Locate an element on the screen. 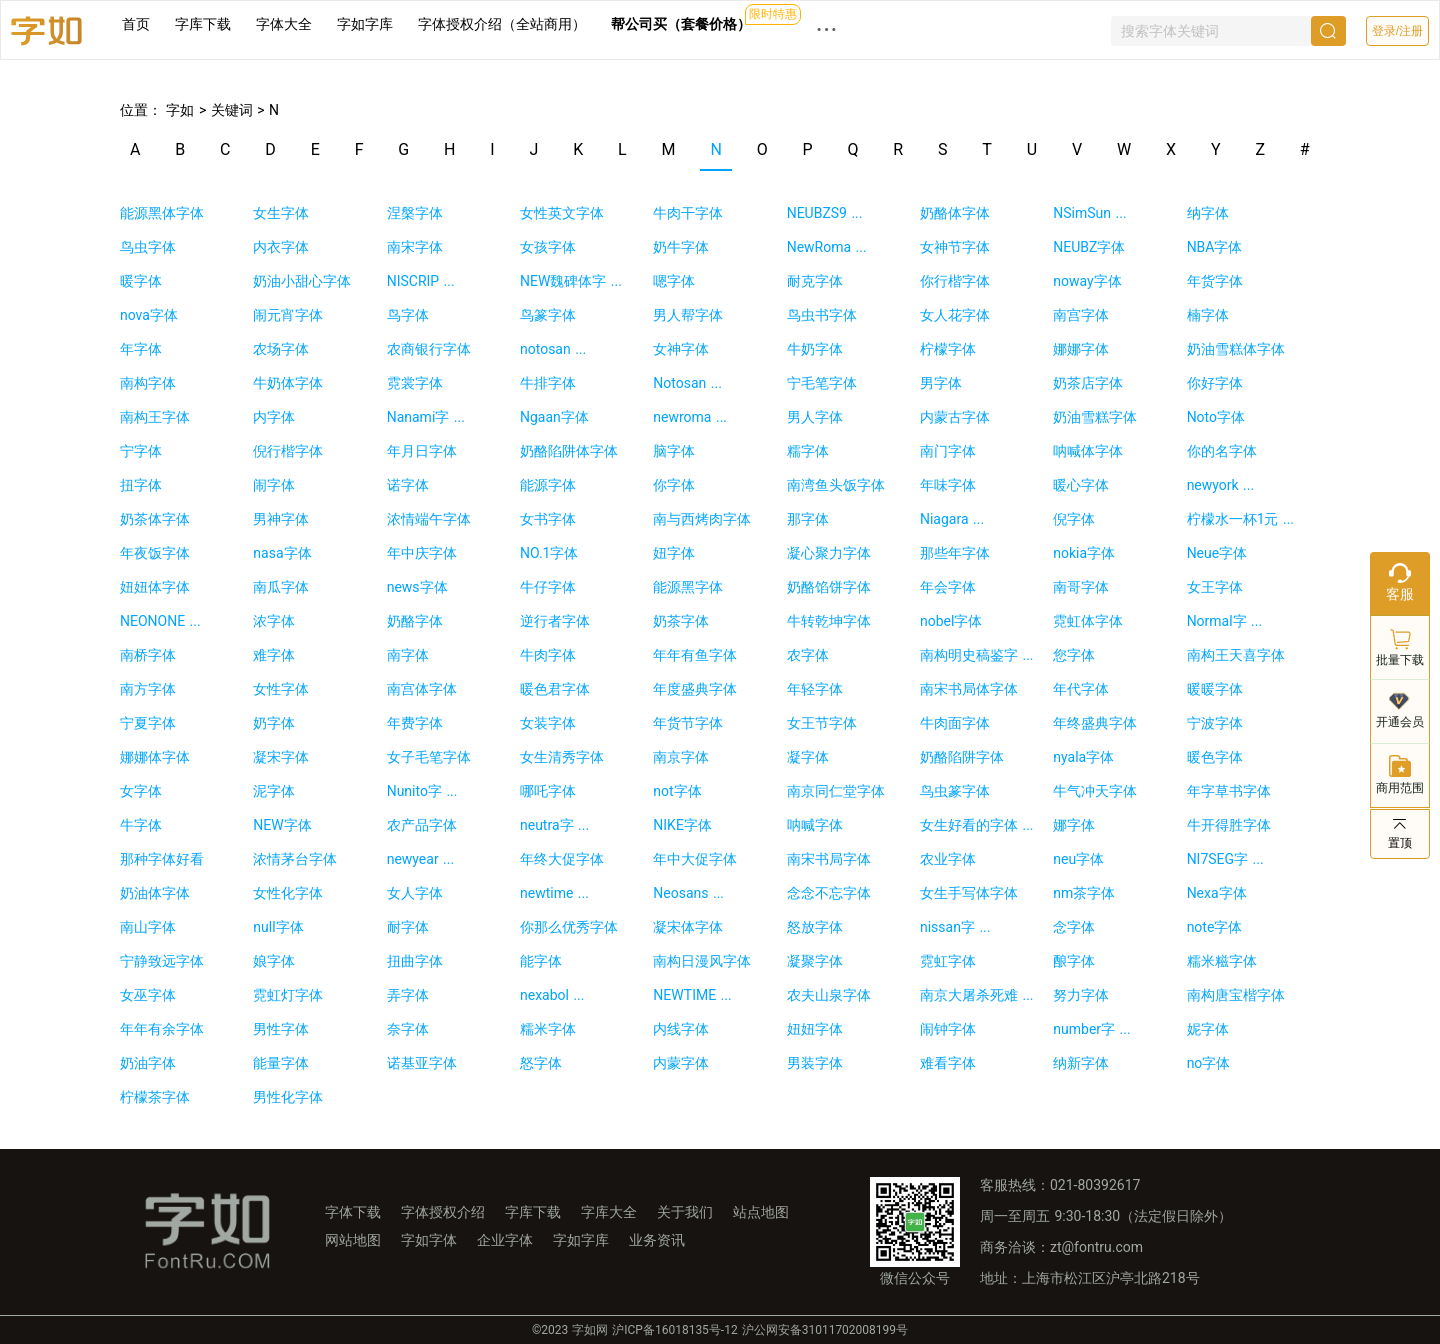  no字体 is located at coordinates (1209, 1063).